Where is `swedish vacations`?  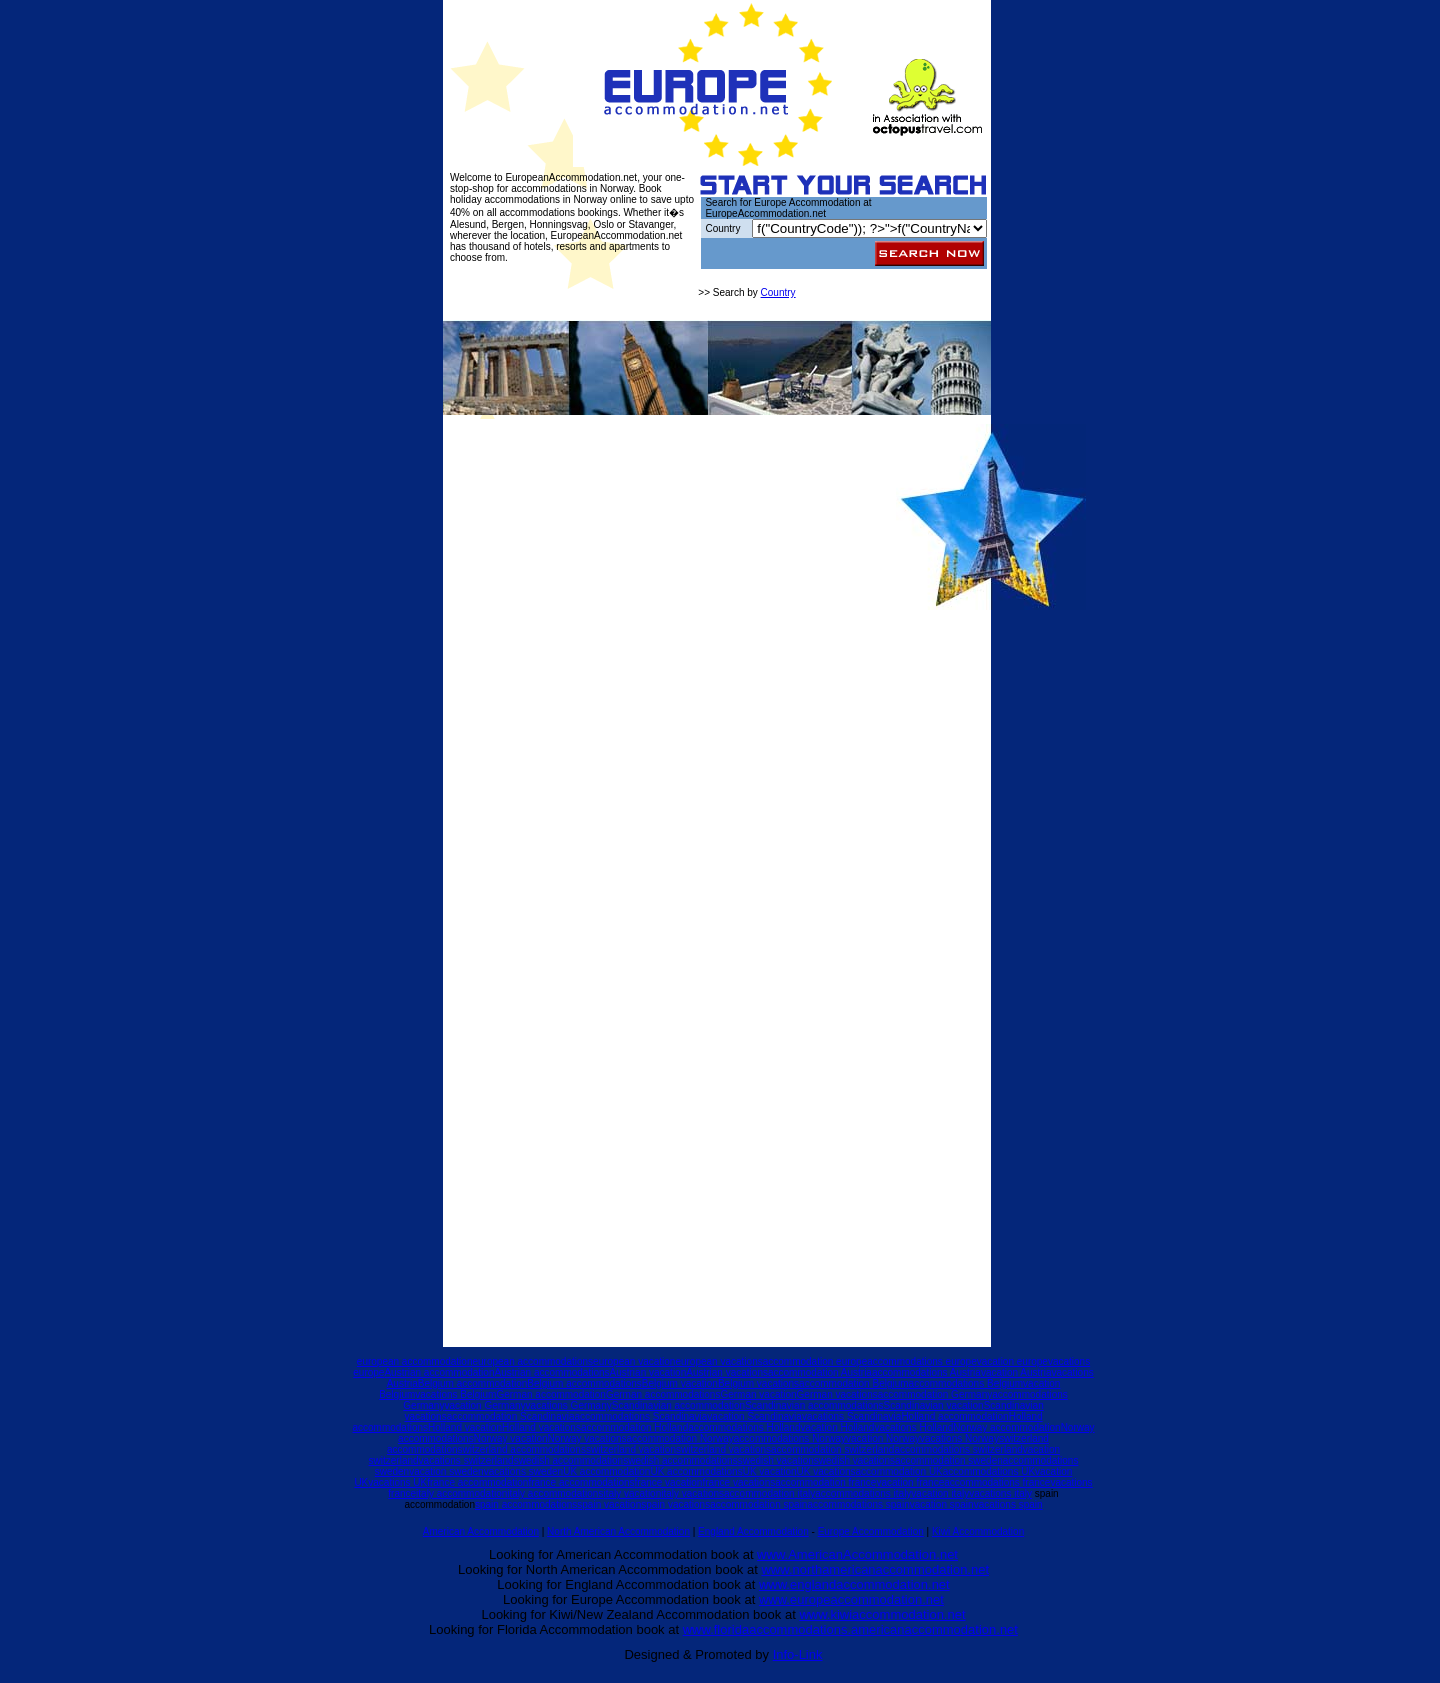
swedish vacations is located at coordinates (854, 1460).